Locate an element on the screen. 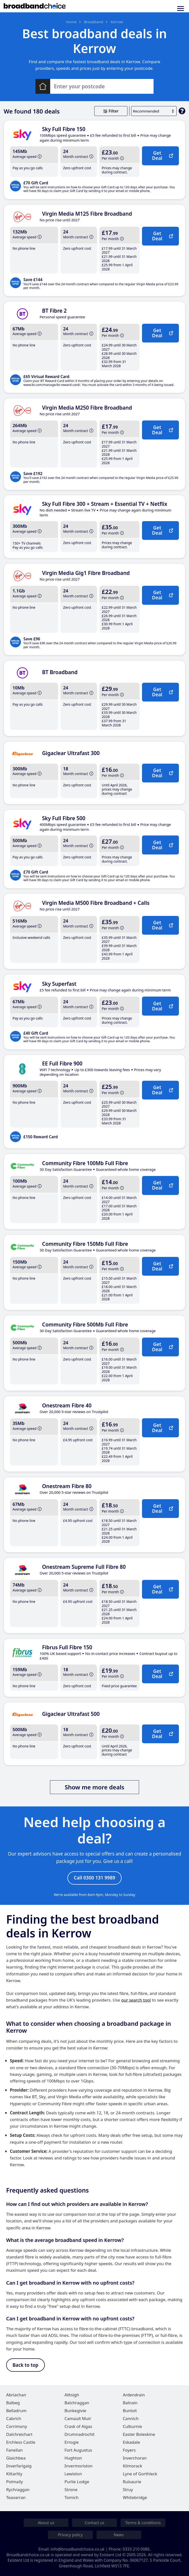 The image size is (189, 2576). Hughton is located at coordinates (73, 2458).